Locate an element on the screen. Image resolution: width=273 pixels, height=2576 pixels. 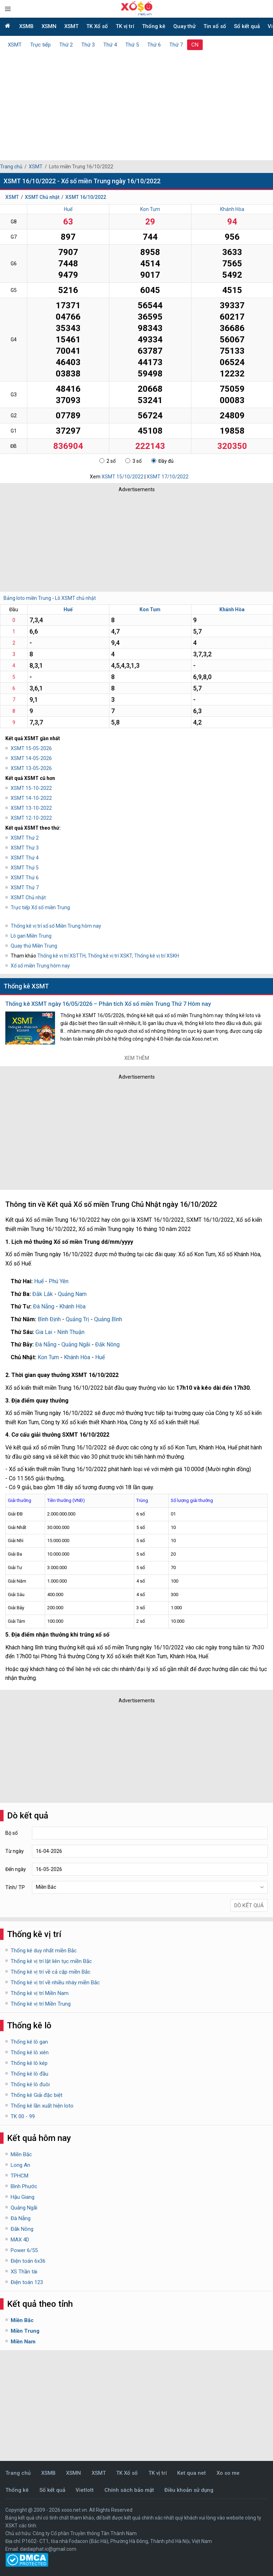
Thứ 4 is located at coordinates (110, 45).